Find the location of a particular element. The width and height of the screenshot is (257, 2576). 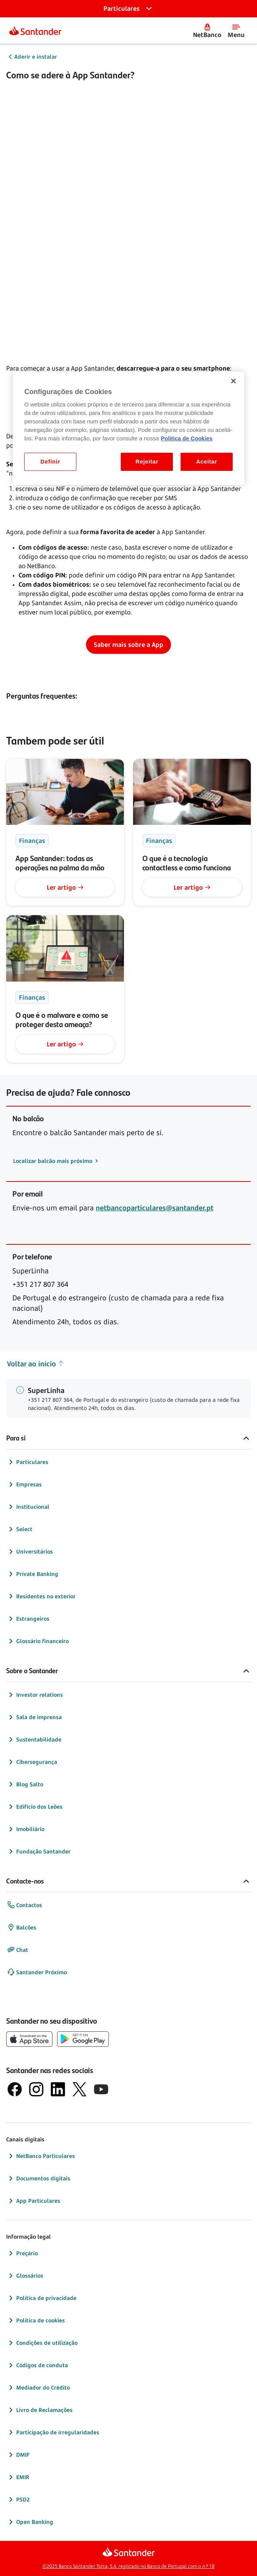

Residentes no exterior is located at coordinates (41, 1596).